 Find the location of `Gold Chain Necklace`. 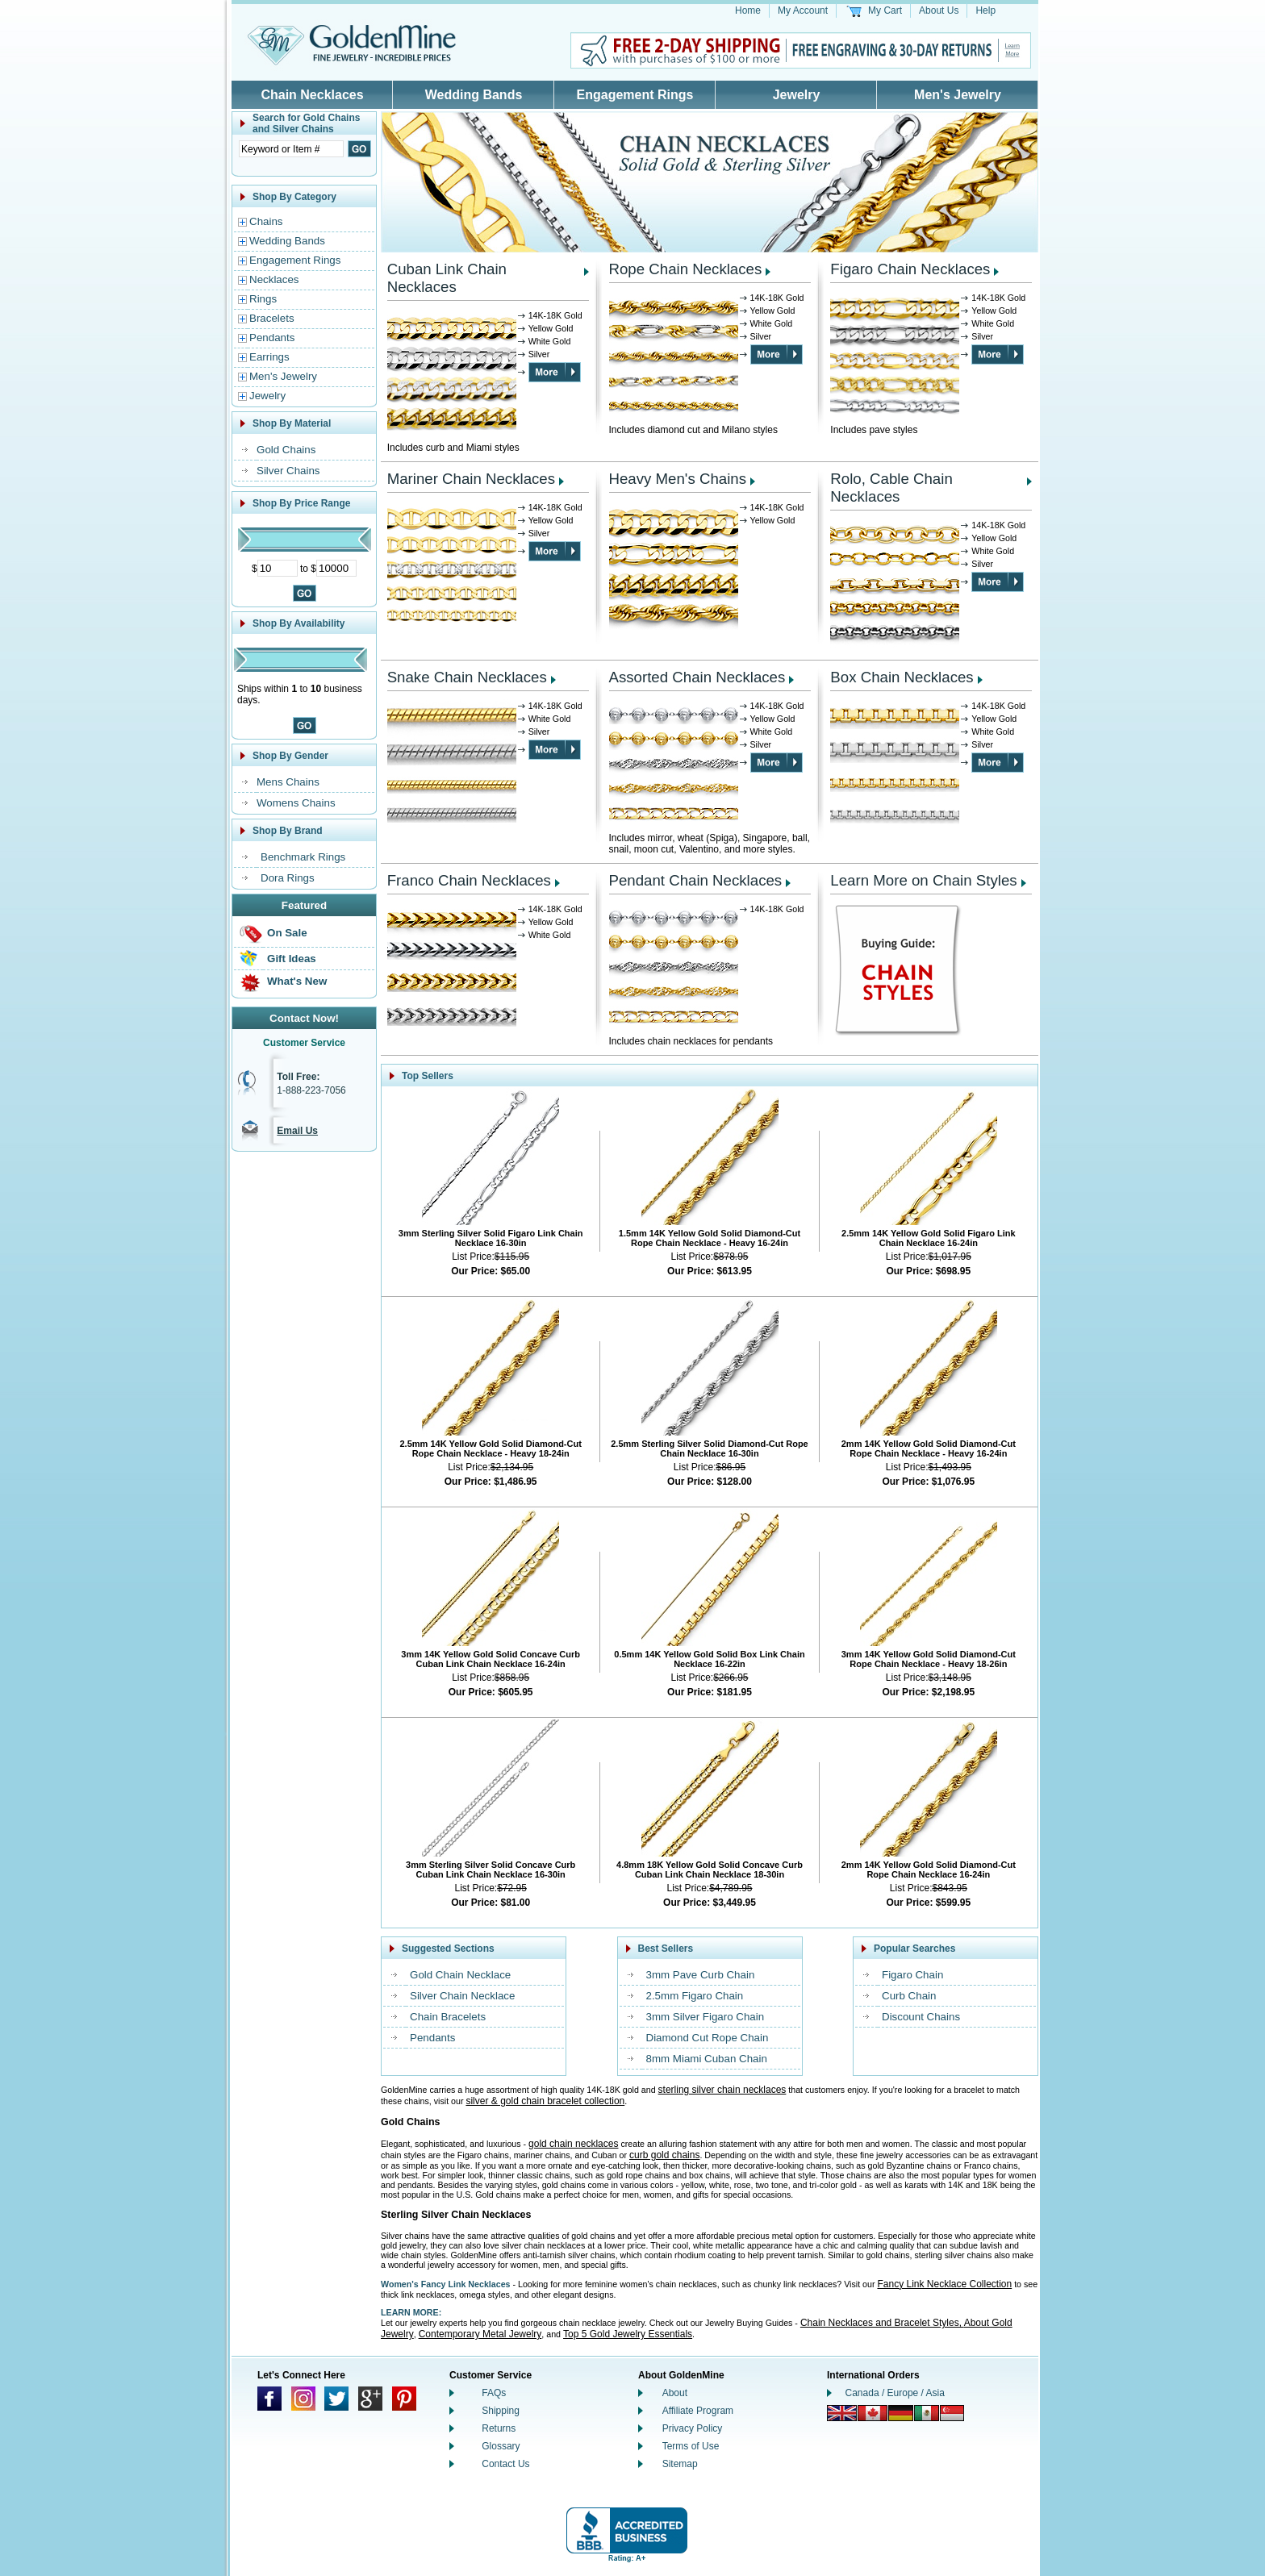

Gold Chain Necklace is located at coordinates (460, 1975).